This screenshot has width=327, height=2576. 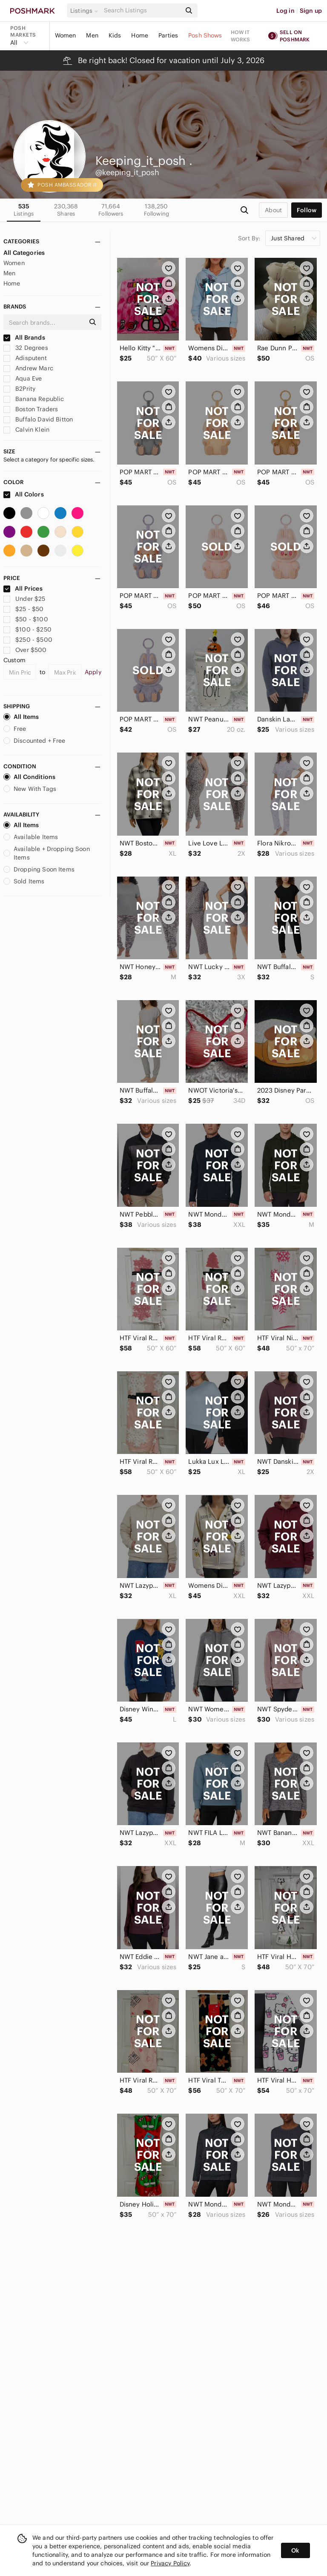 What do you see at coordinates (24, 881) in the screenshot?
I see `Sold Items` at bounding box center [24, 881].